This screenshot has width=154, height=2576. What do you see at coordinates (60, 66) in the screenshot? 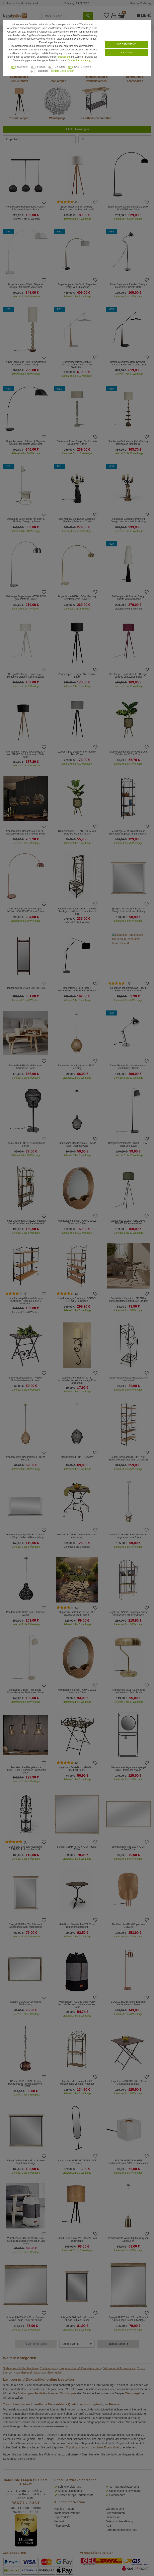
I see `Marketing` at bounding box center [60, 66].